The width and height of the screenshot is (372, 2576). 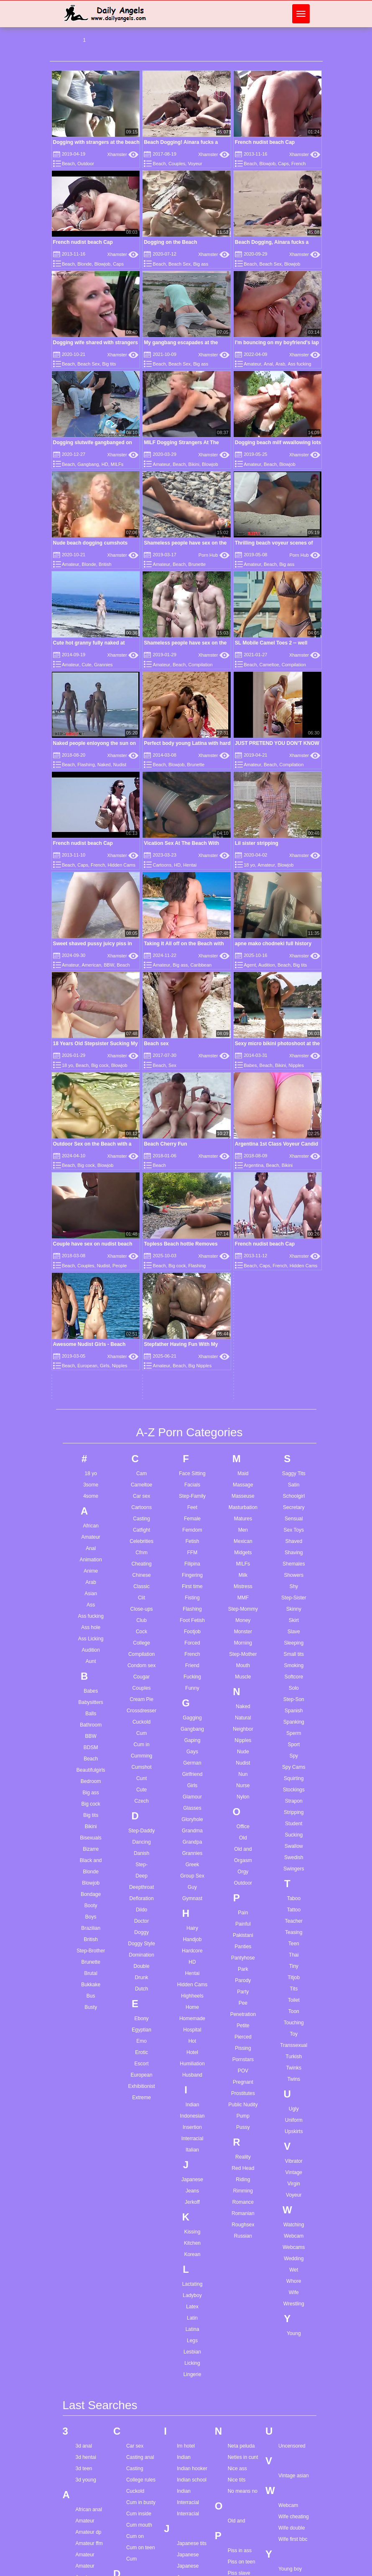 I want to click on Muscle, so click(x=243, y=1385).